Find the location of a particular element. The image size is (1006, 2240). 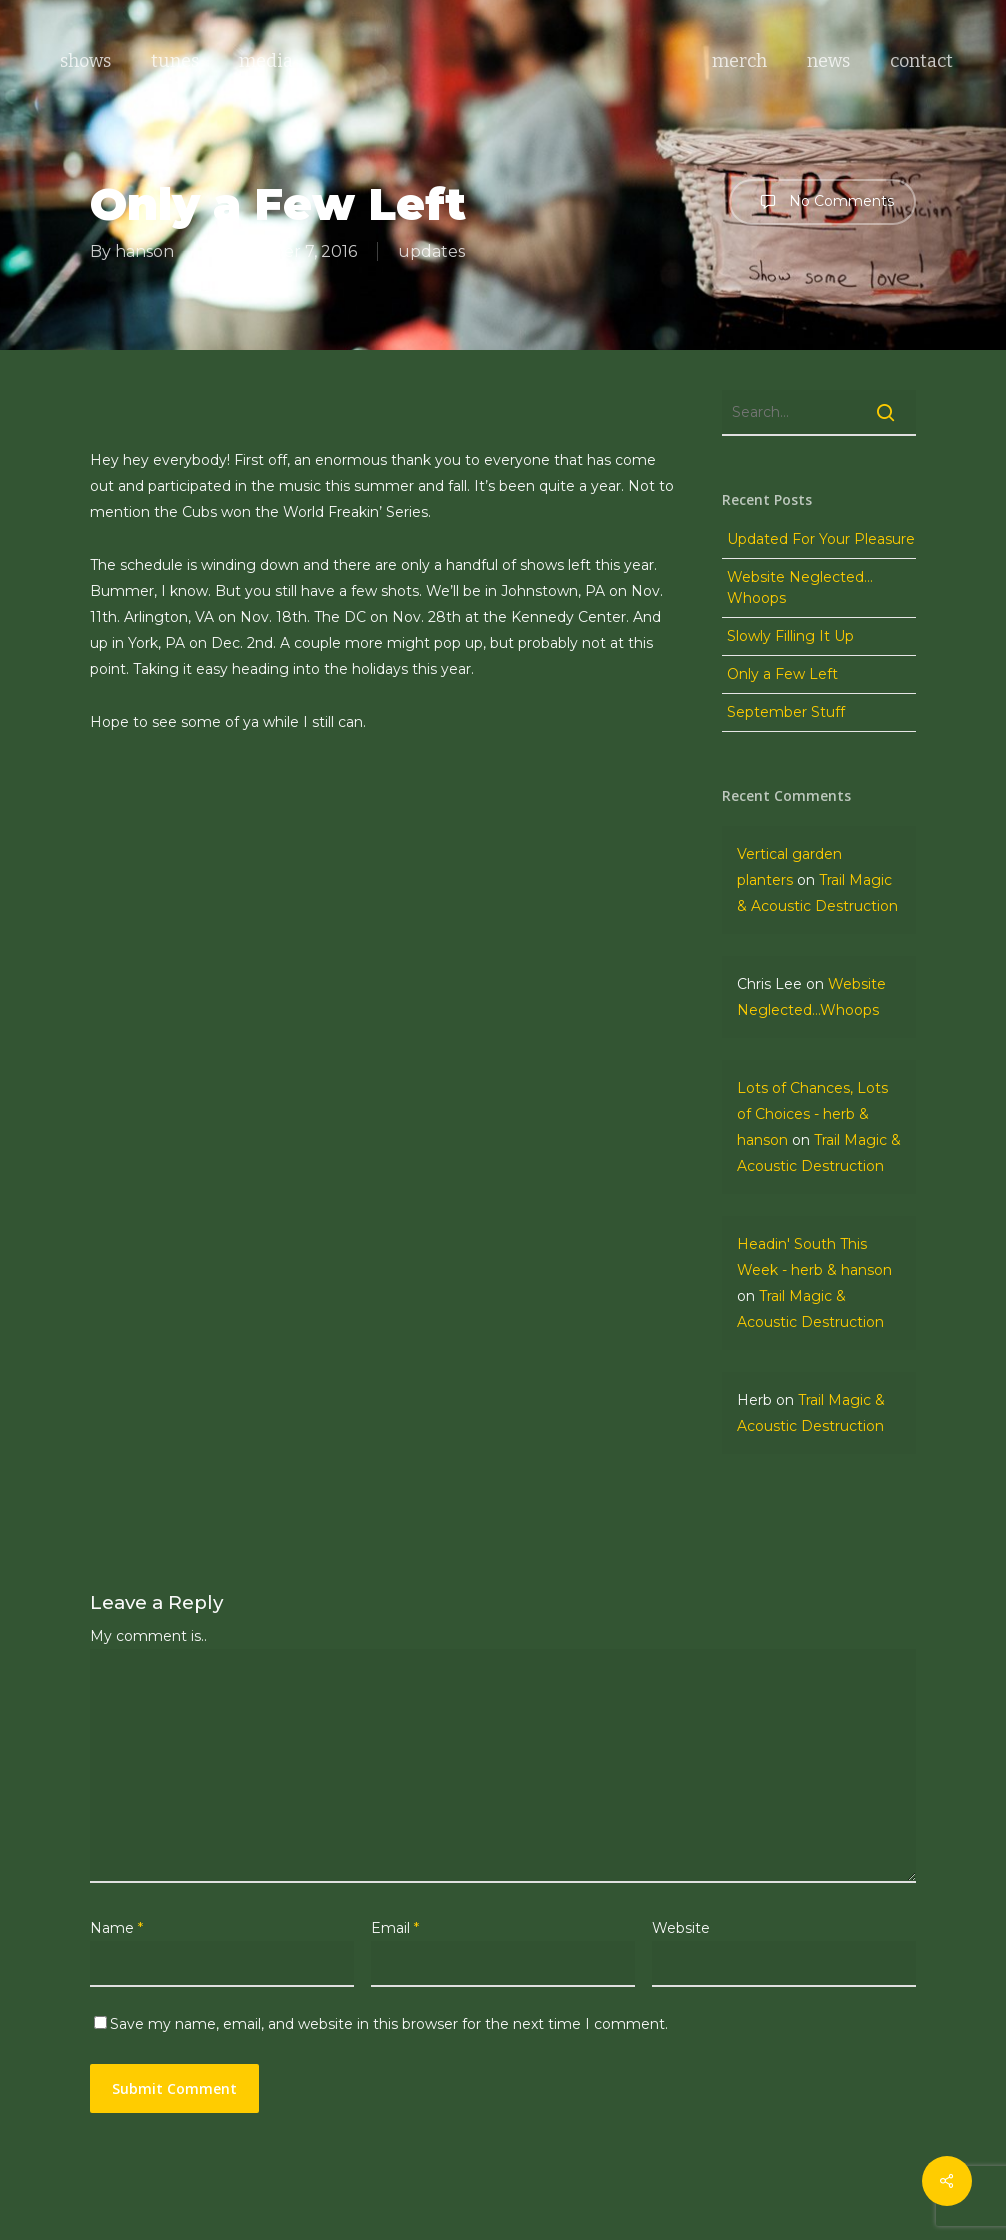

Lots of Chances, Lots of Choices - herb & hanson is located at coordinates (812, 1114).